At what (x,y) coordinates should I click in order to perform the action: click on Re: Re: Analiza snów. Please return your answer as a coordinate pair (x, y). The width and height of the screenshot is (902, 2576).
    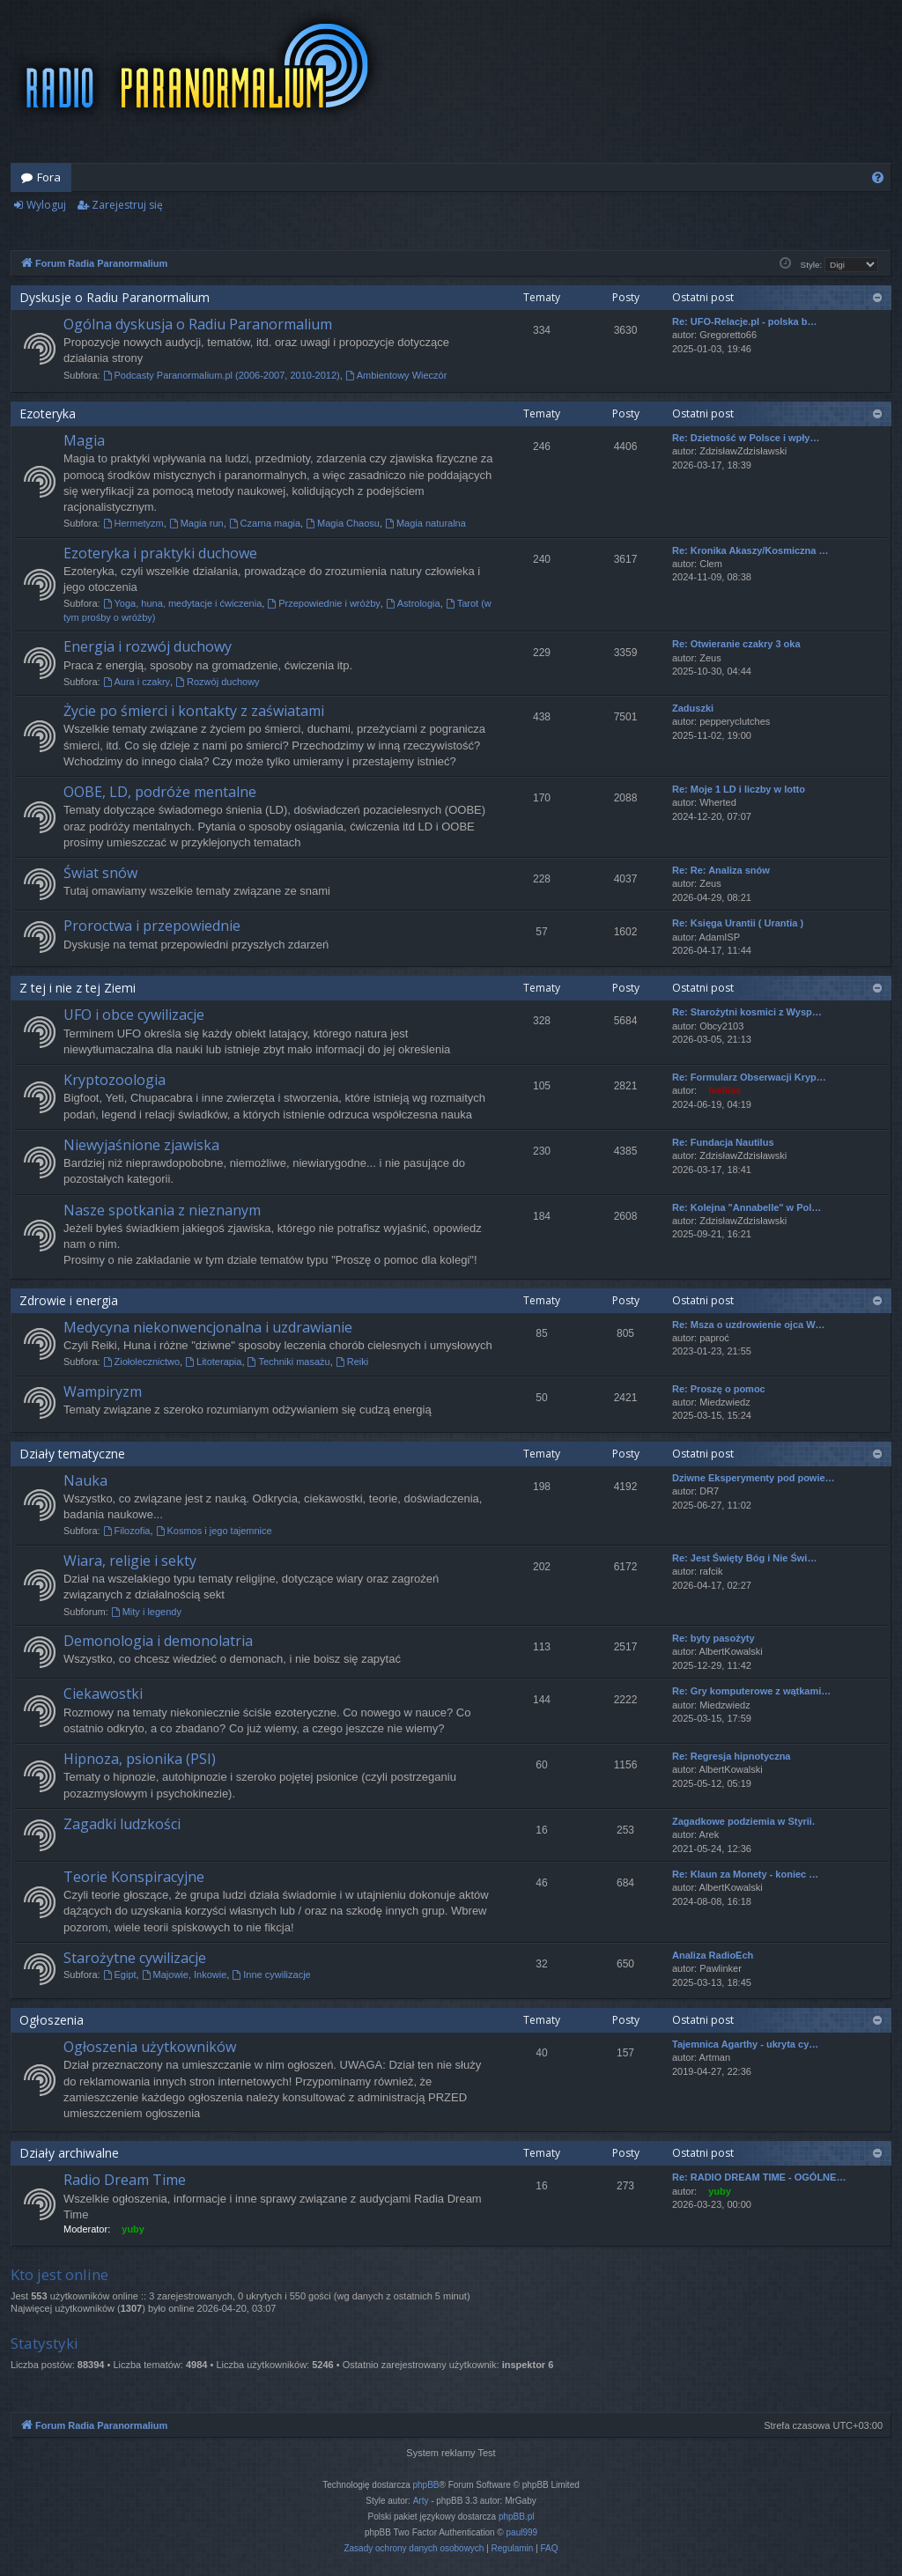
    Looking at the image, I should click on (721, 870).